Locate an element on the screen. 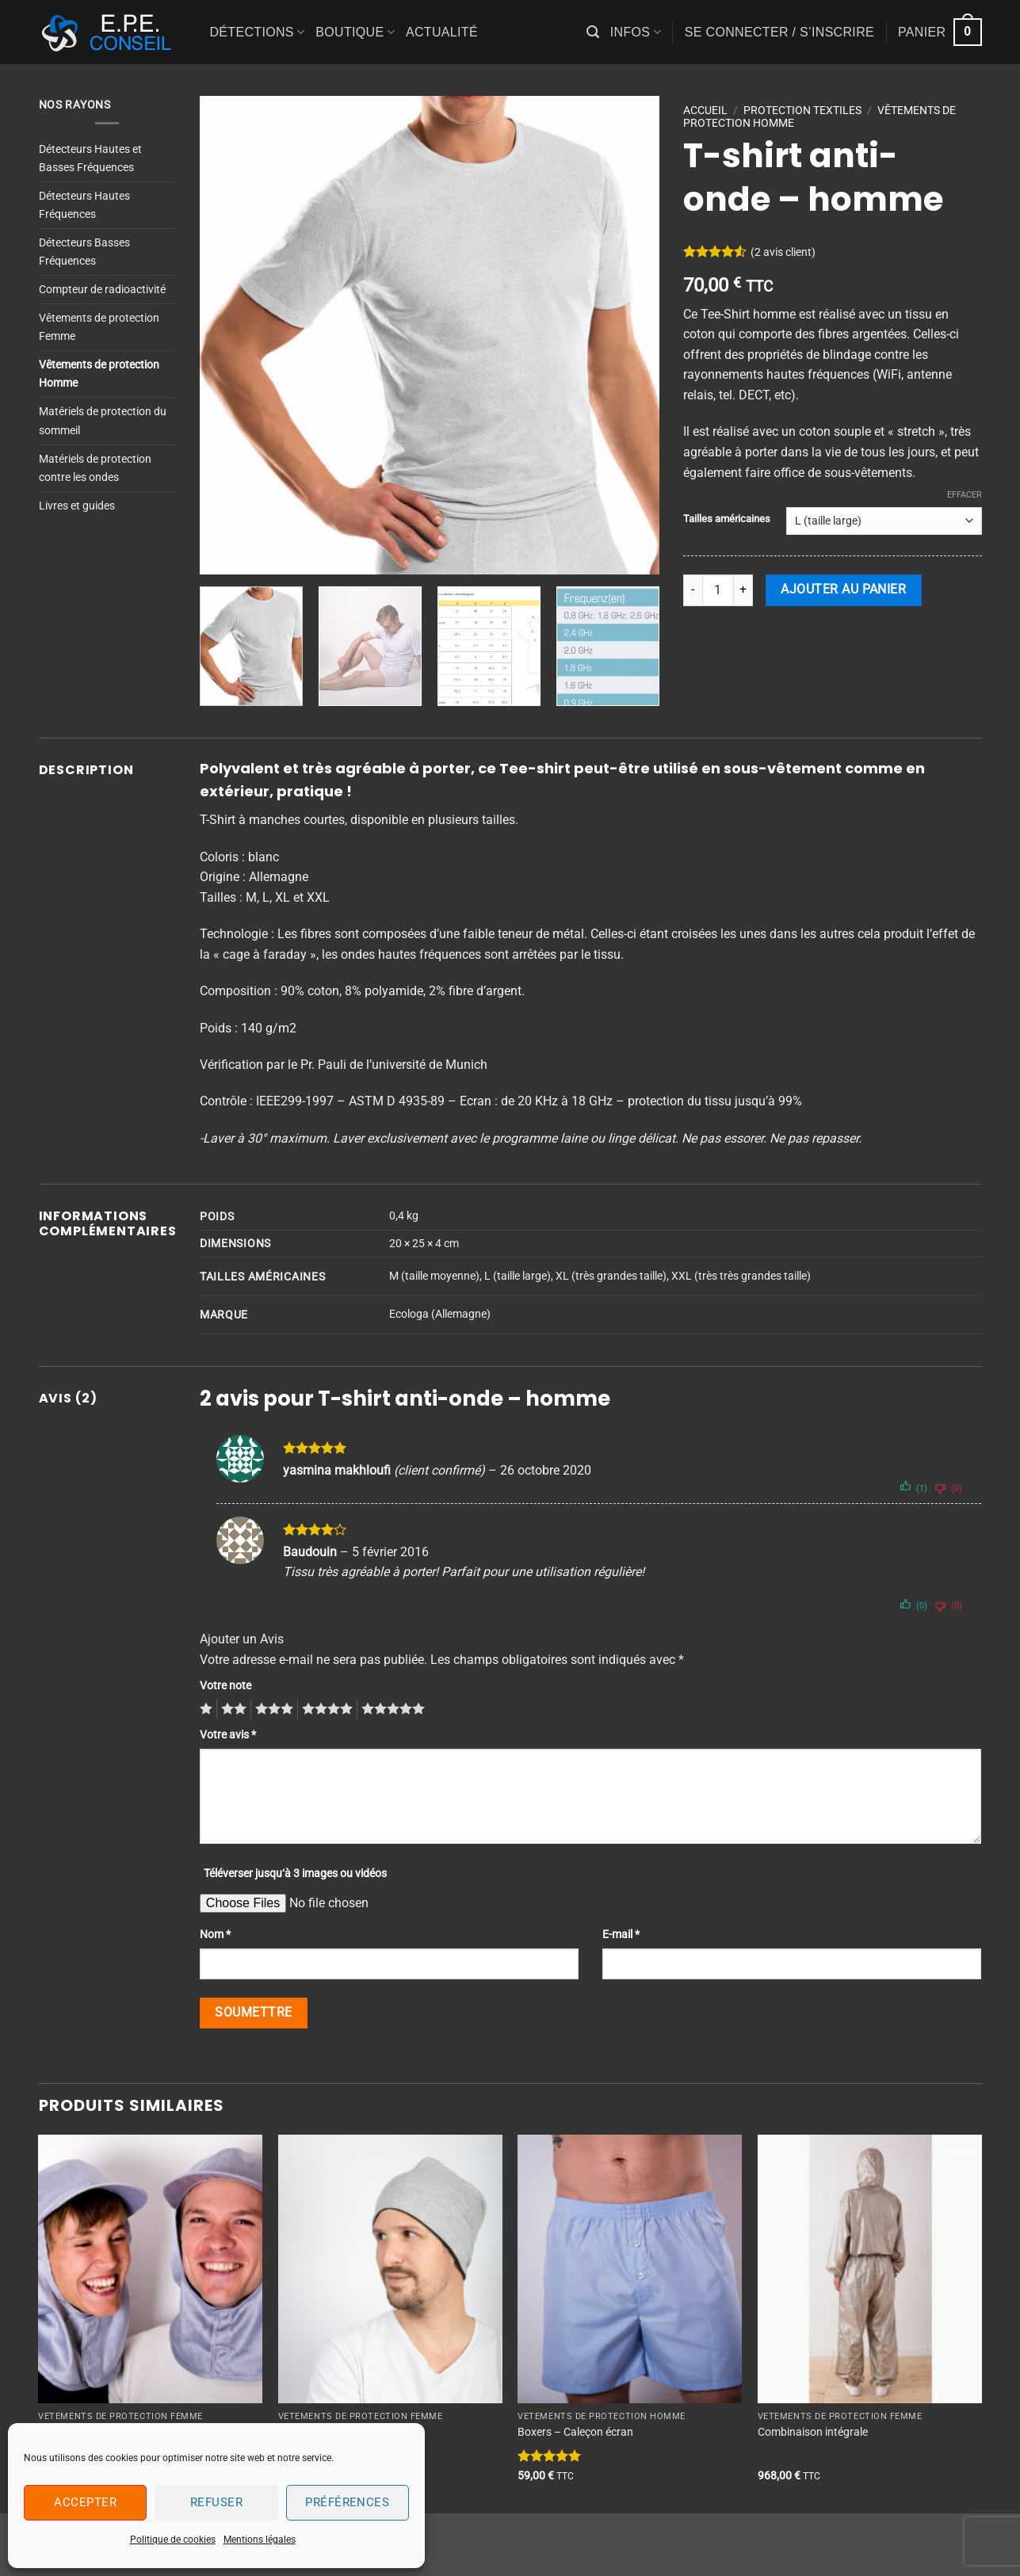 The height and width of the screenshot is (2576, 1020). Détecteurs Basses Fréquences is located at coordinates (84, 252).